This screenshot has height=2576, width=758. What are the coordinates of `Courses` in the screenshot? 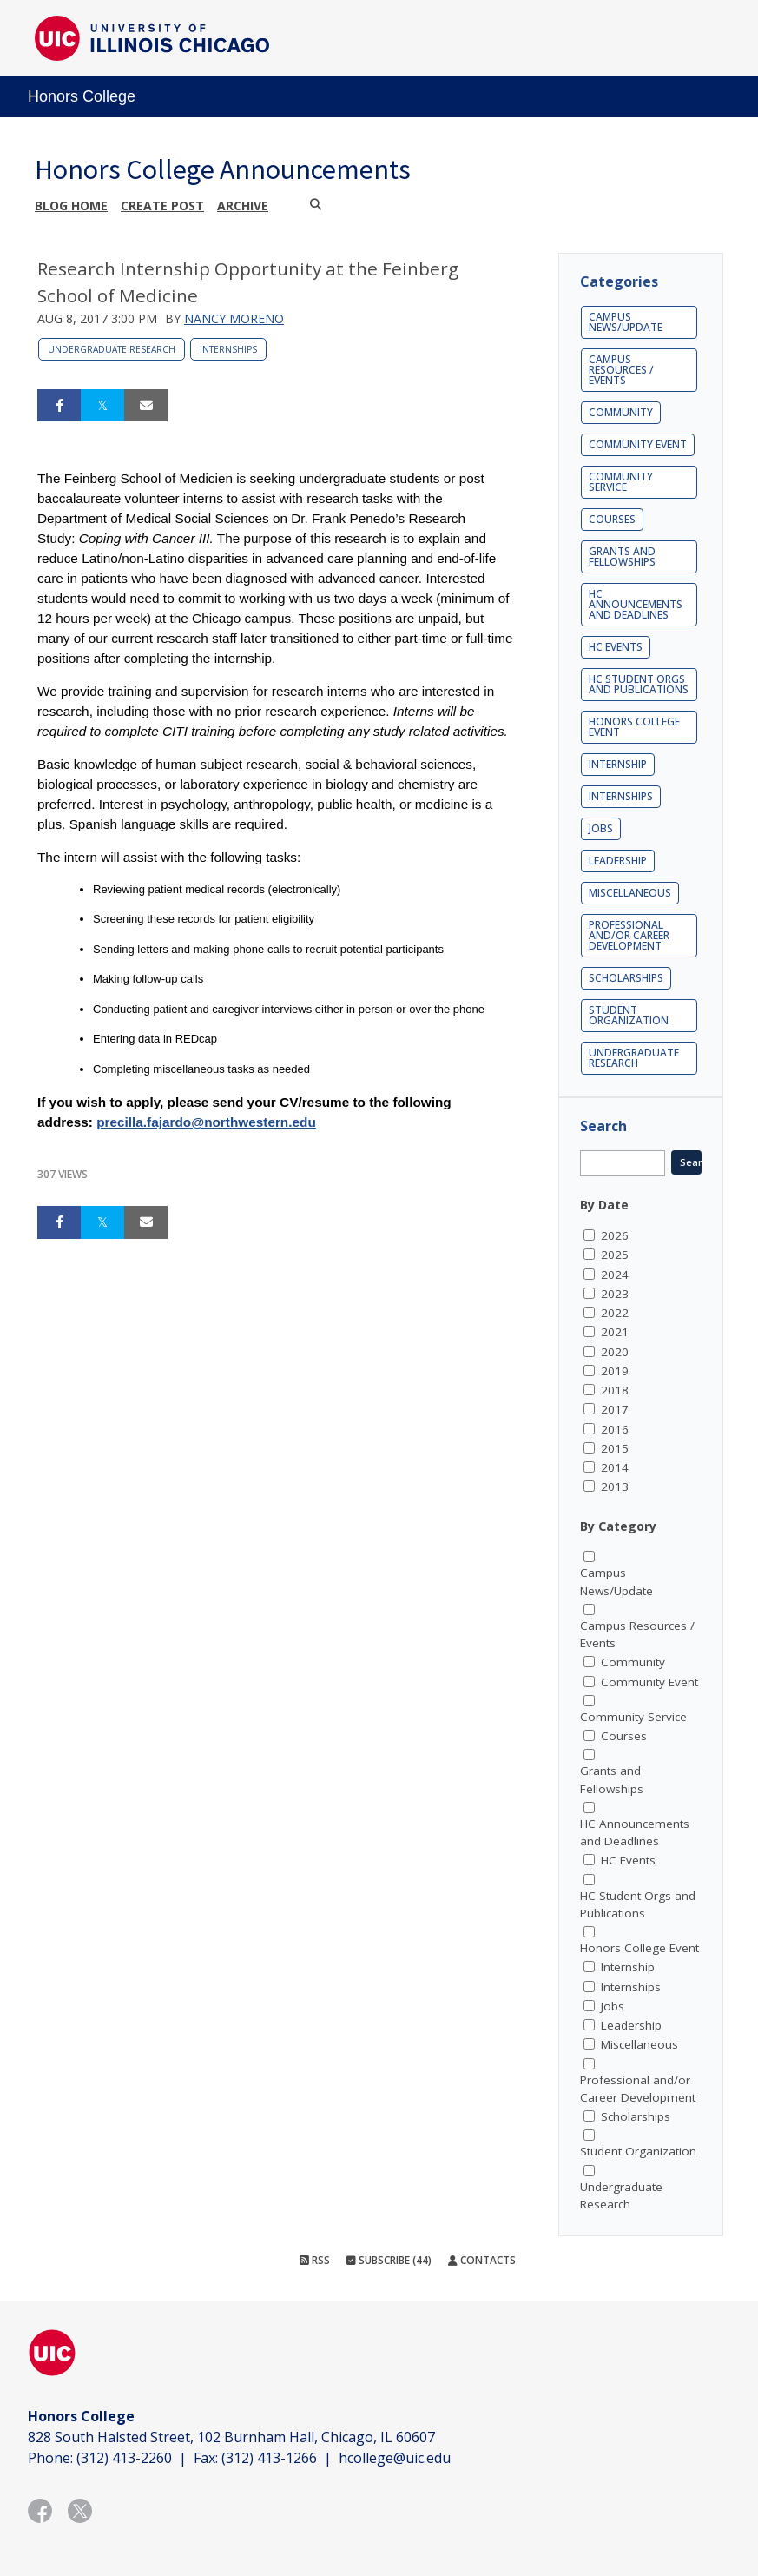 It's located at (612, 519).